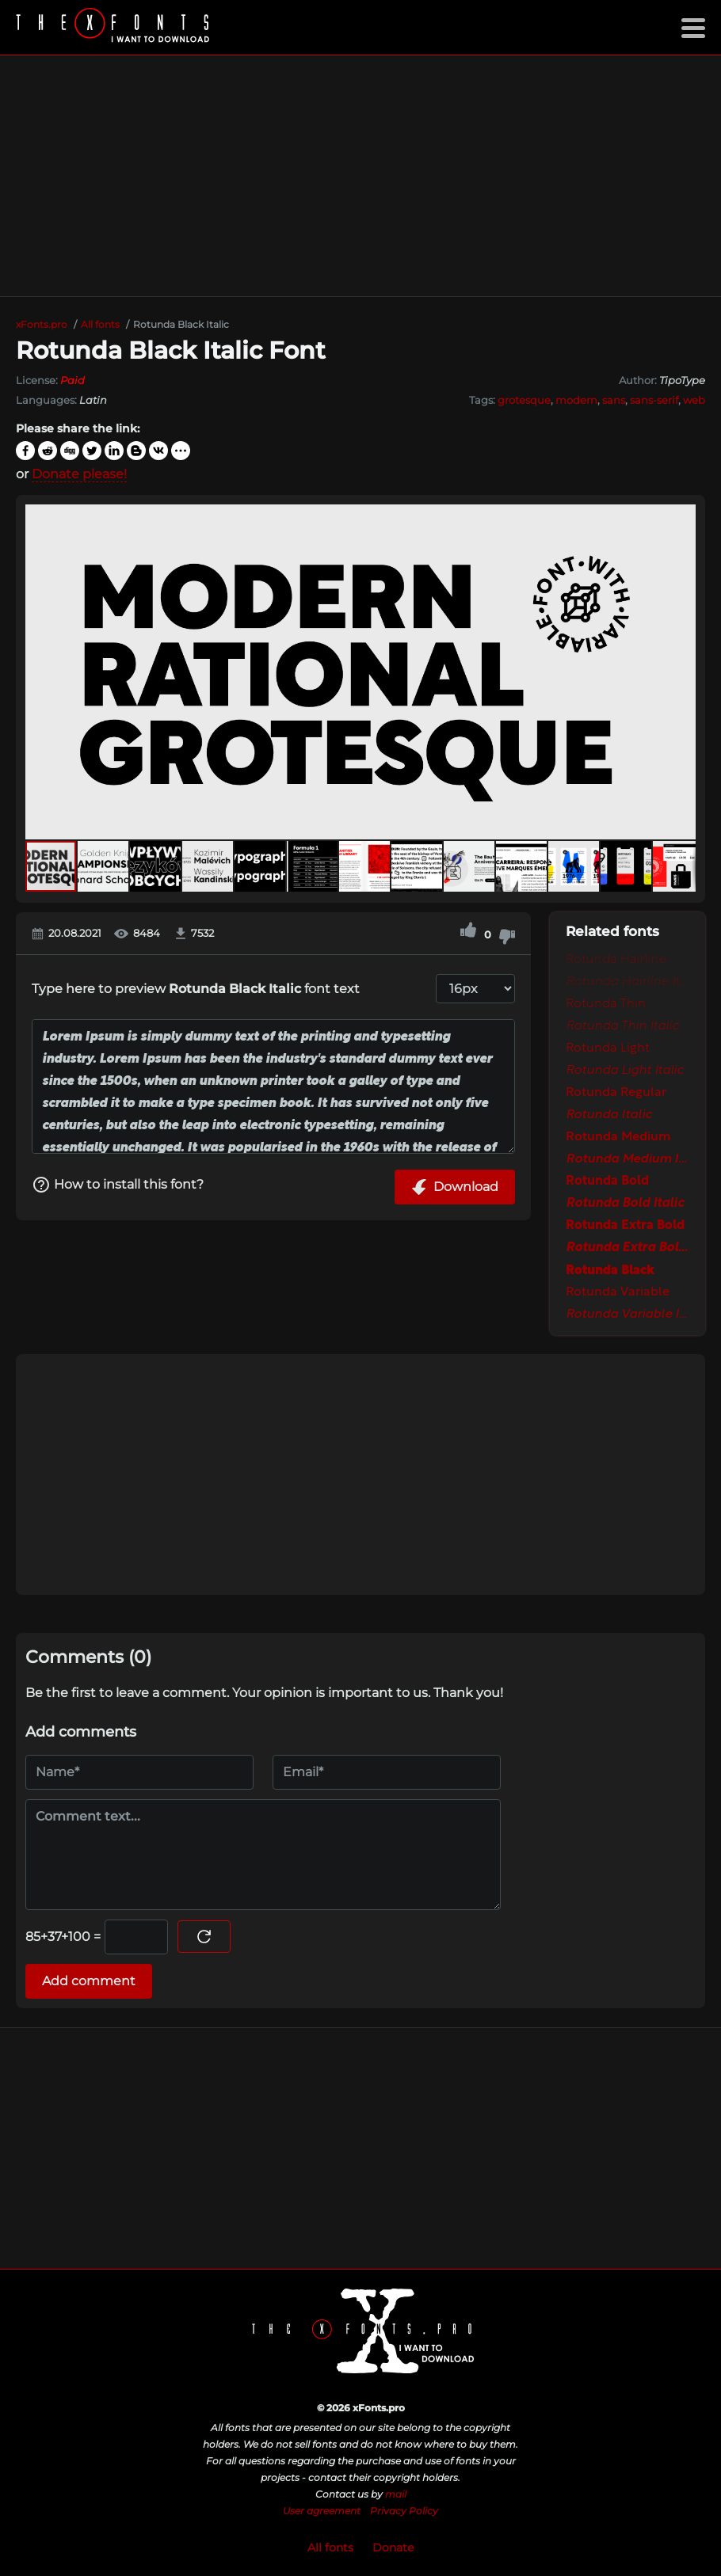  What do you see at coordinates (627, 1159) in the screenshot?
I see `Rotunda Medium Italic` at bounding box center [627, 1159].